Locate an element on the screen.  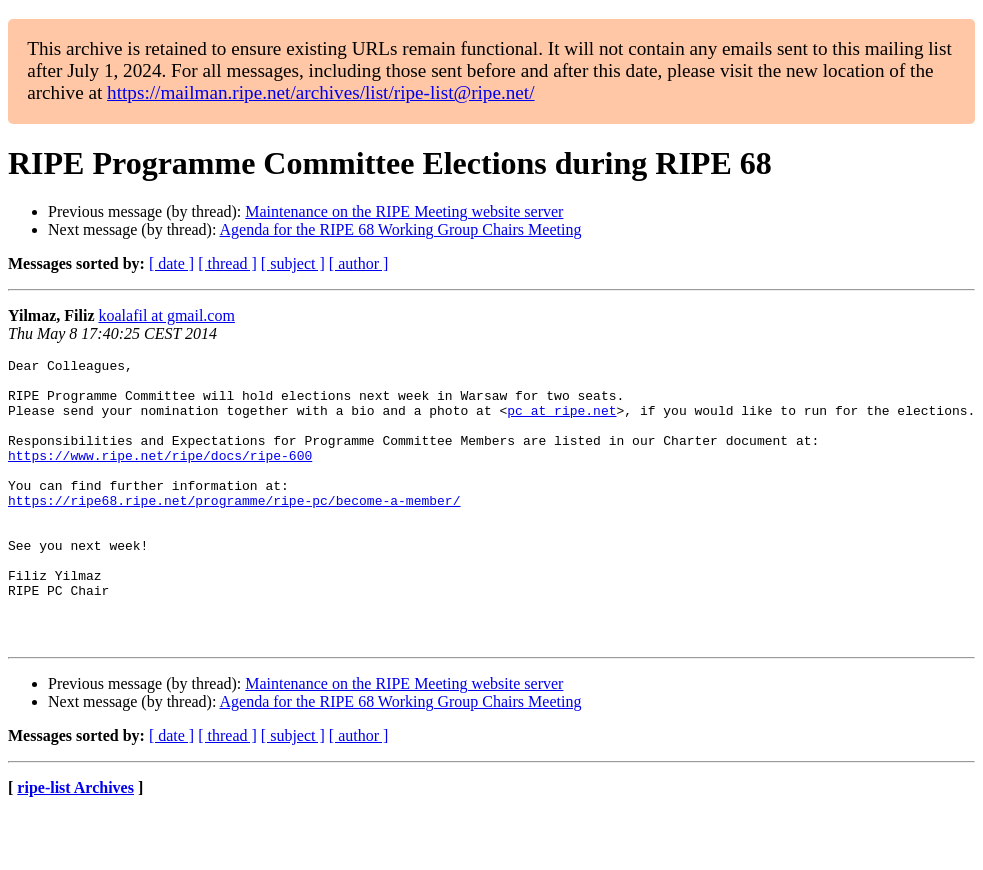
https://mailman.ripe.net/archives/list/ripe-list@ripe.net/ is located at coordinates (320, 92).